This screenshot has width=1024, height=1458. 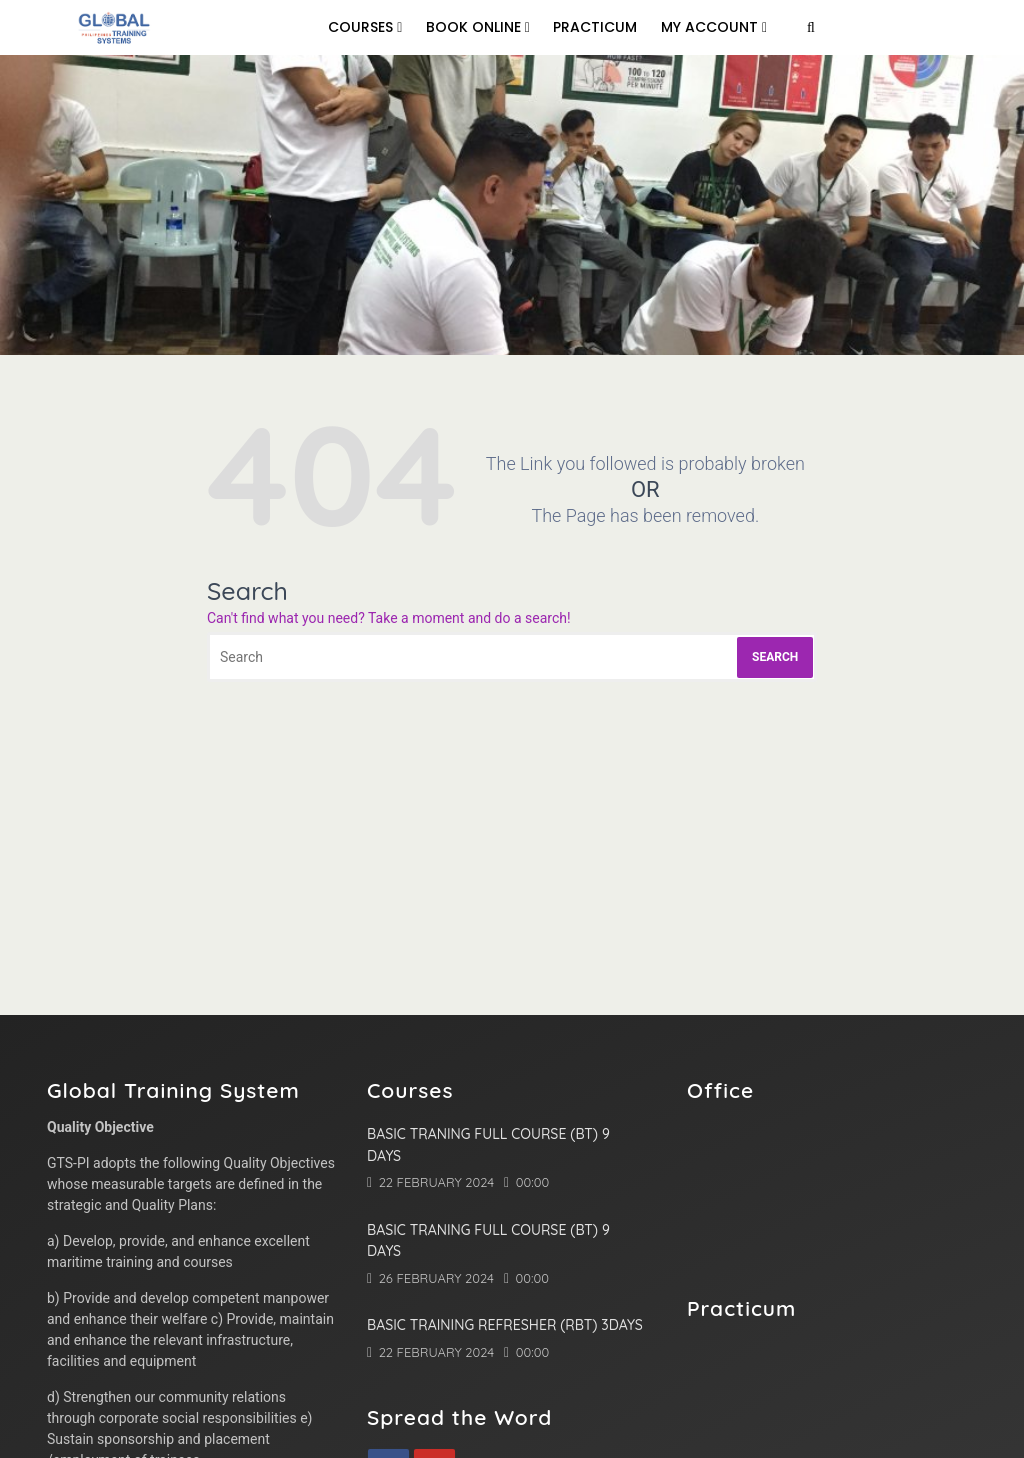 I want to click on Courses, so click(x=365, y=27).